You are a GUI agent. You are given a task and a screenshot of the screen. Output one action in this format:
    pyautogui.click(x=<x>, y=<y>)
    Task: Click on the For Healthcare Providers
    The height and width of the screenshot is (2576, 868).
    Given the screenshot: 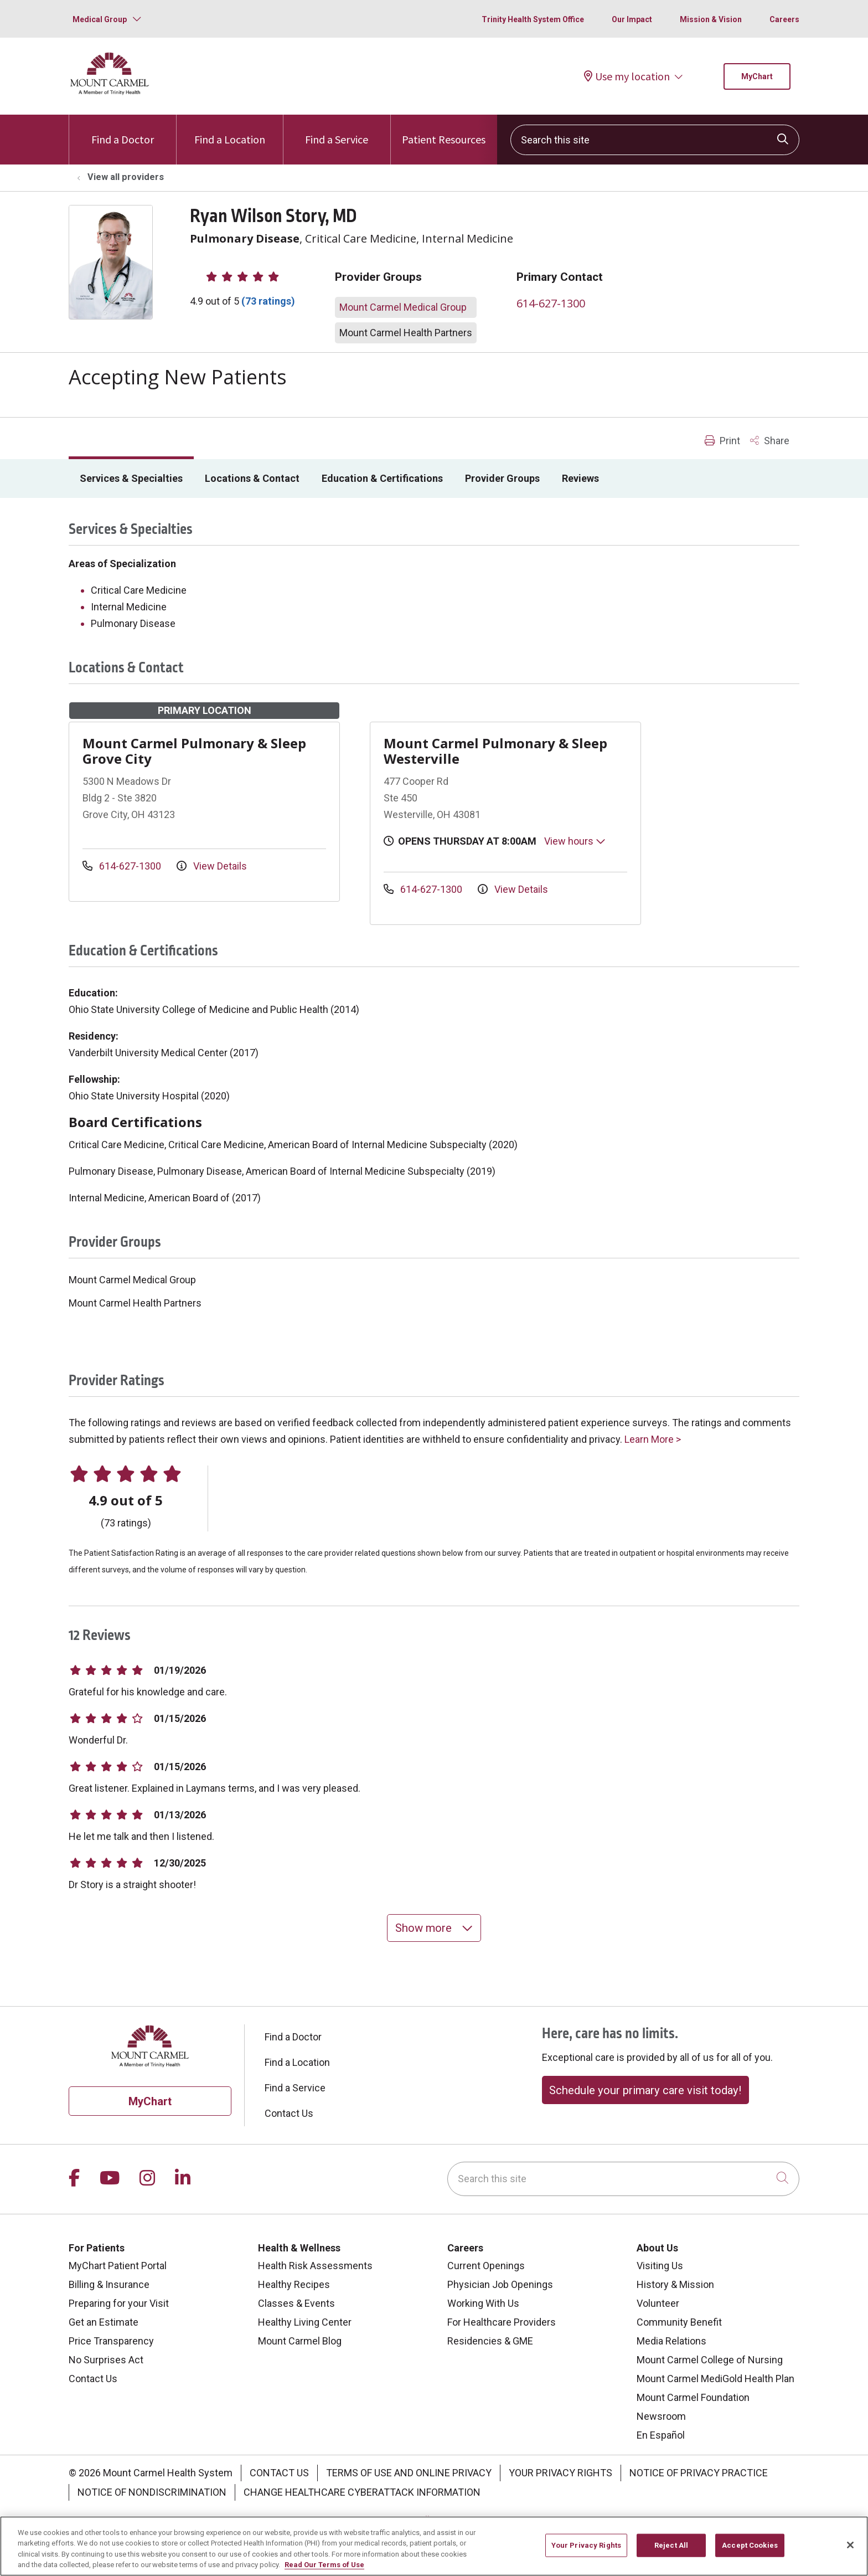 What is the action you would take?
    pyautogui.click(x=501, y=2322)
    